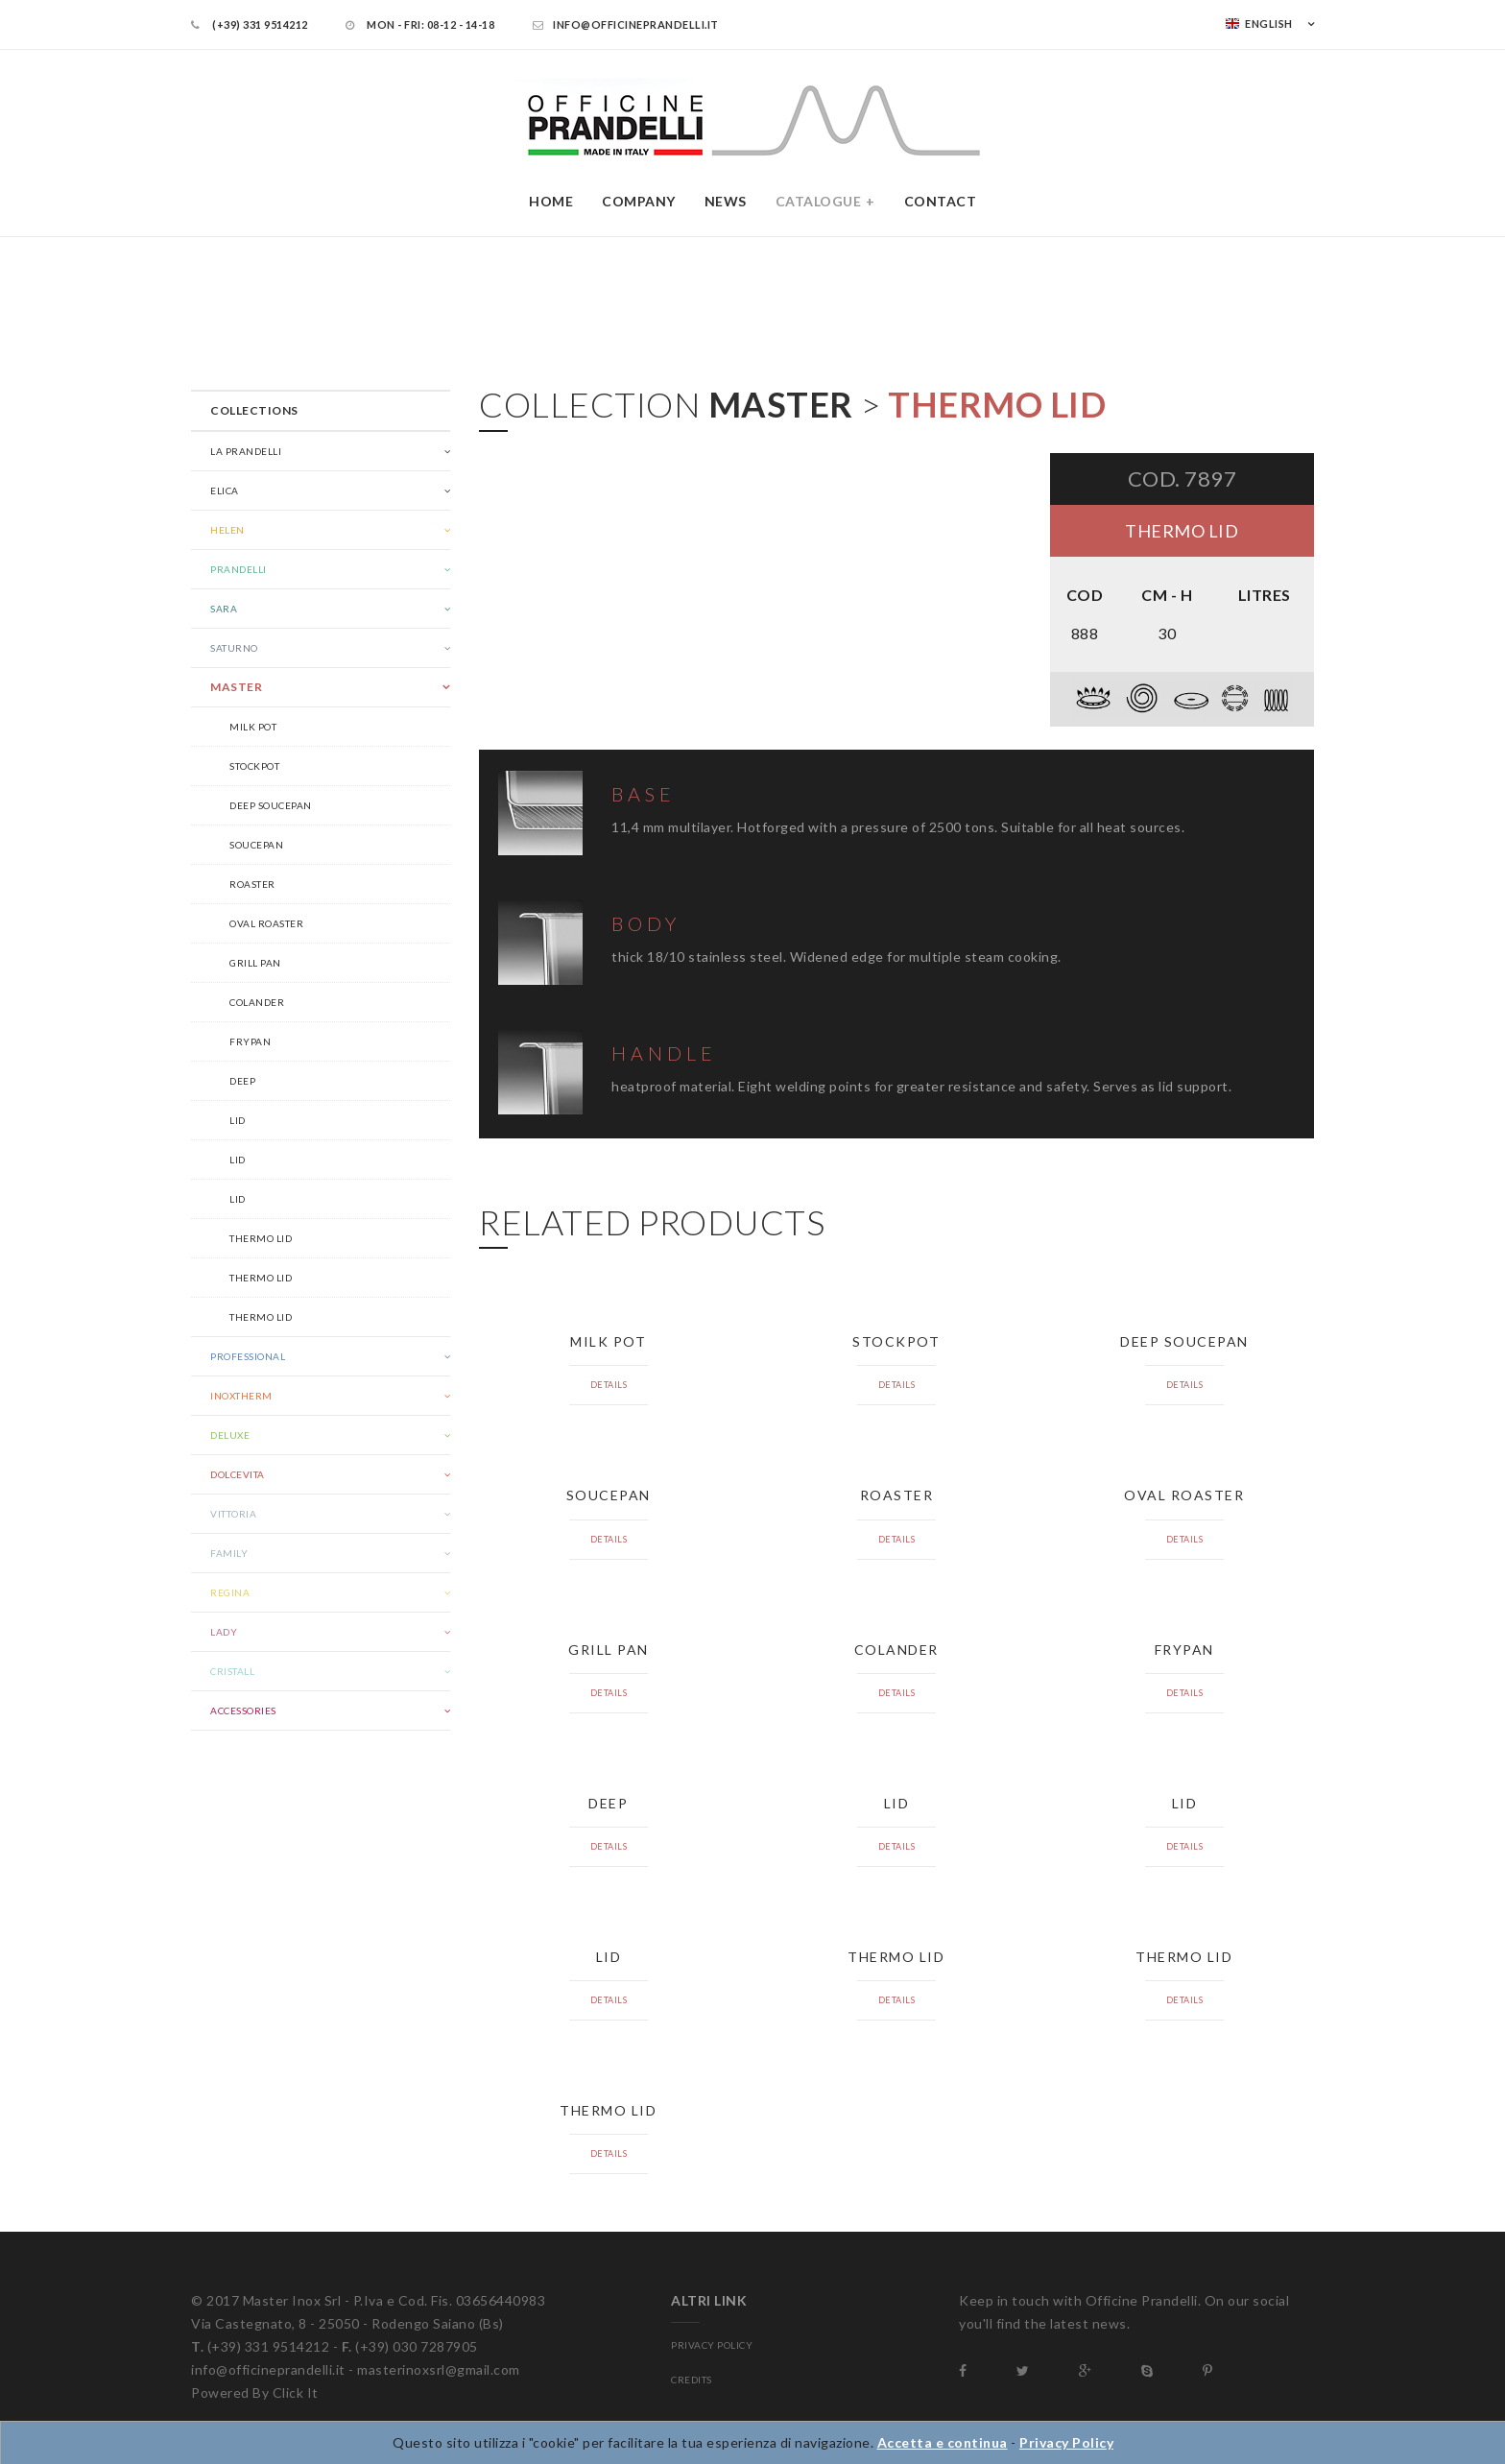 This screenshot has height=2464, width=1505. What do you see at coordinates (252, 884) in the screenshot?
I see `Roaster` at bounding box center [252, 884].